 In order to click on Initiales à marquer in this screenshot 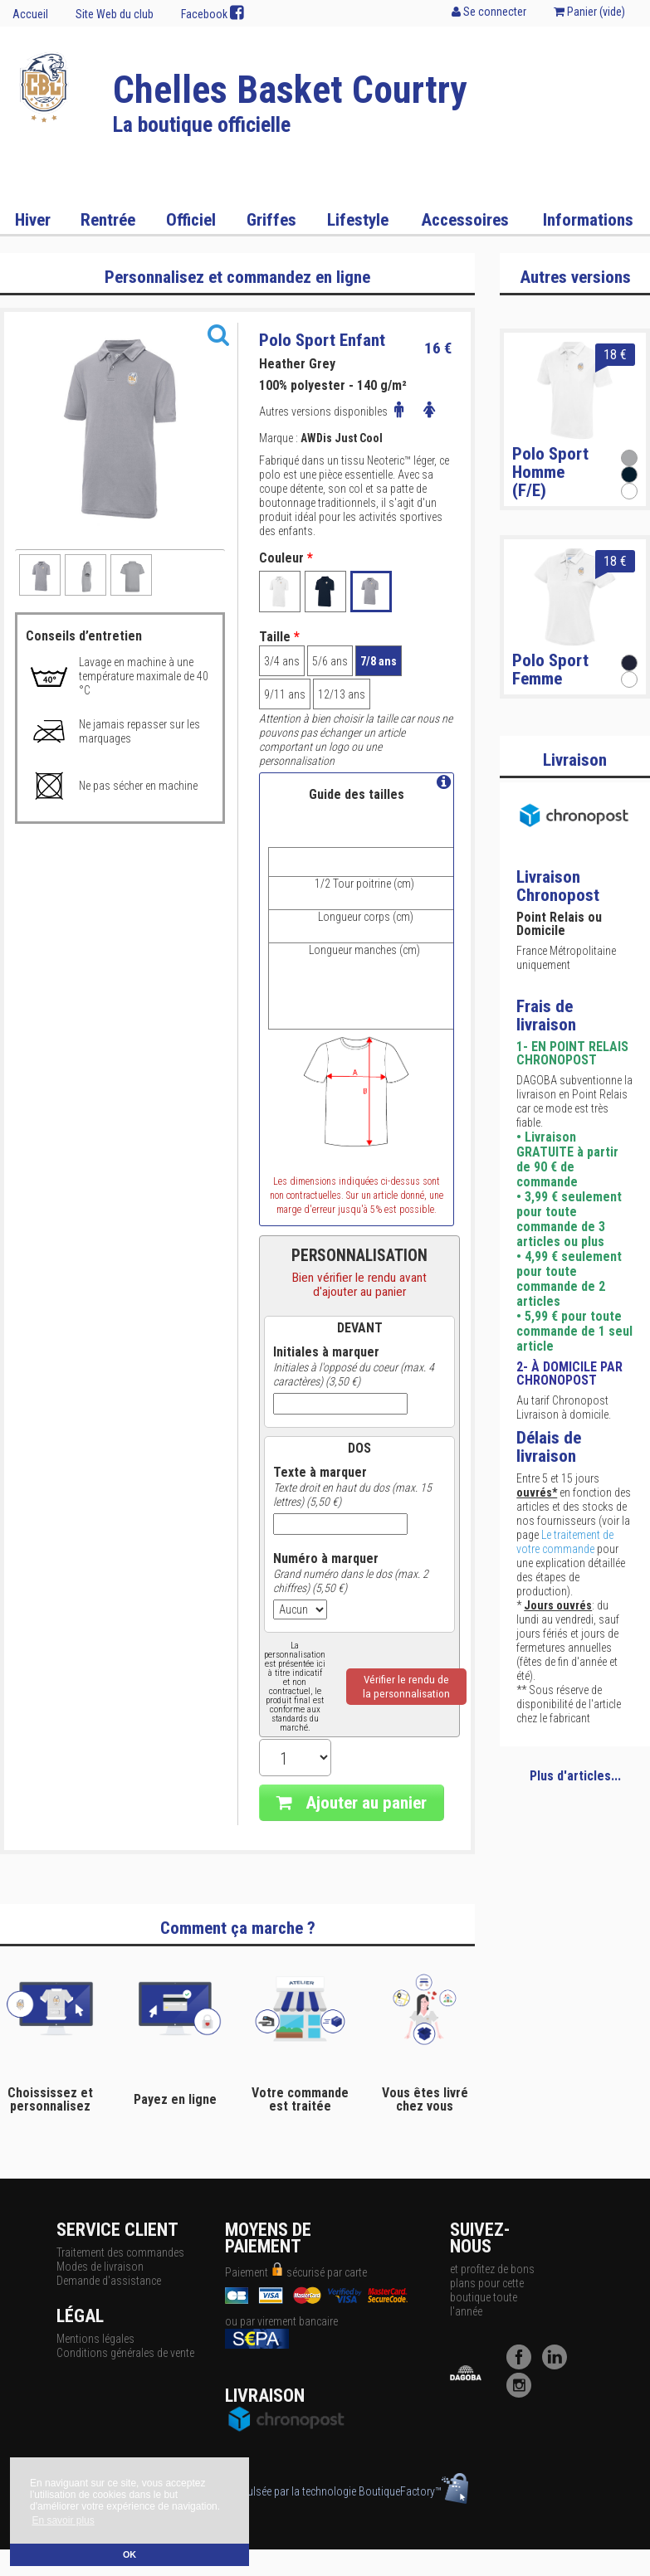, I will do `click(326, 1352)`.